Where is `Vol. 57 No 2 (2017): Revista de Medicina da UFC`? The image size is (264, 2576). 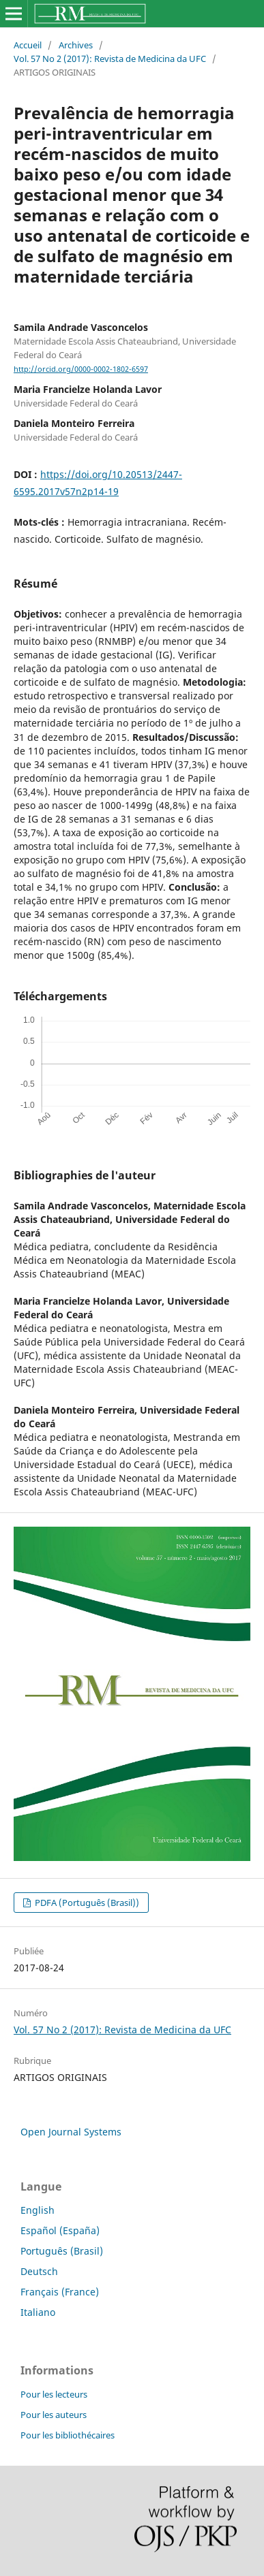
Vol. 57 No 2 (2017): Revista de Medicina da UFC is located at coordinates (110, 58).